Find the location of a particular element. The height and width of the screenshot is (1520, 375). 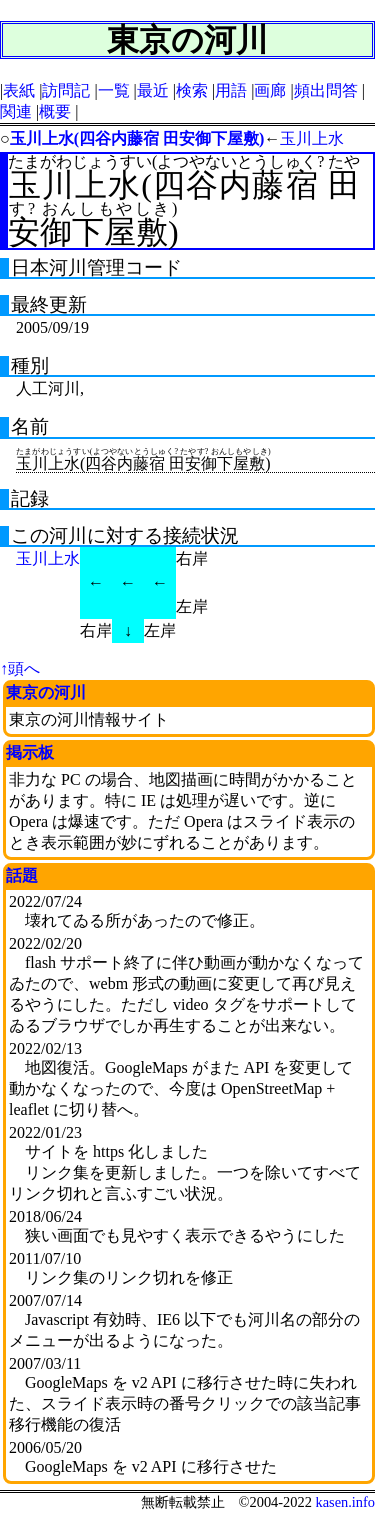

玉川上水 is located at coordinates (312, 138).